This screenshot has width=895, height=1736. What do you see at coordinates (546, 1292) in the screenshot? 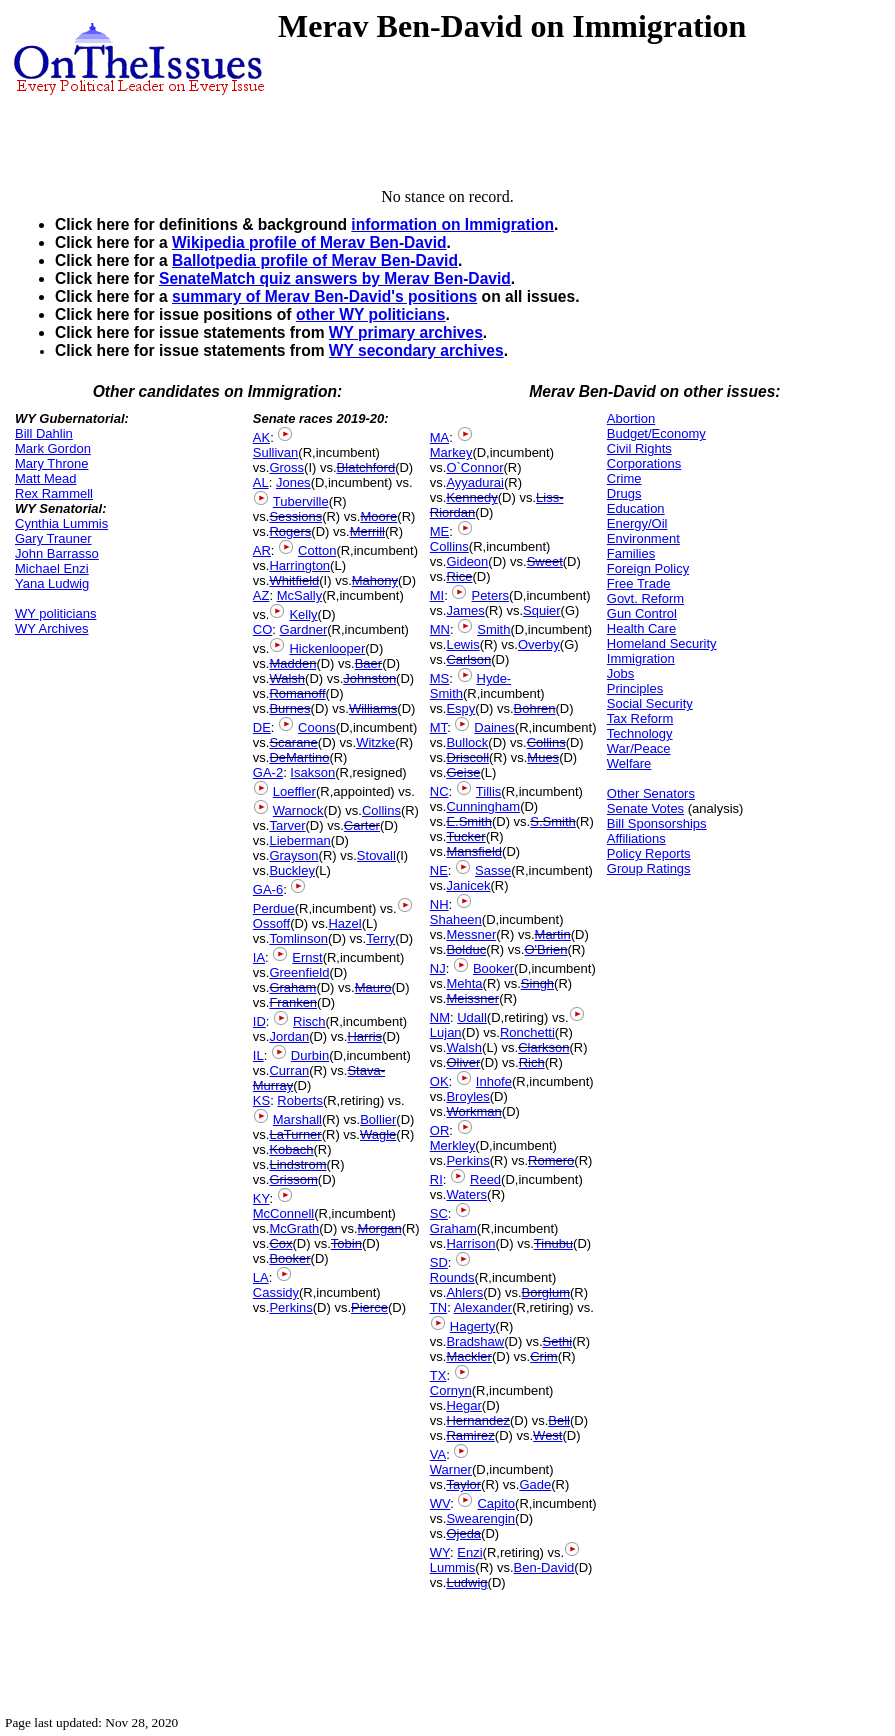
I see `Borglum` at bounding box center [546, 1292].